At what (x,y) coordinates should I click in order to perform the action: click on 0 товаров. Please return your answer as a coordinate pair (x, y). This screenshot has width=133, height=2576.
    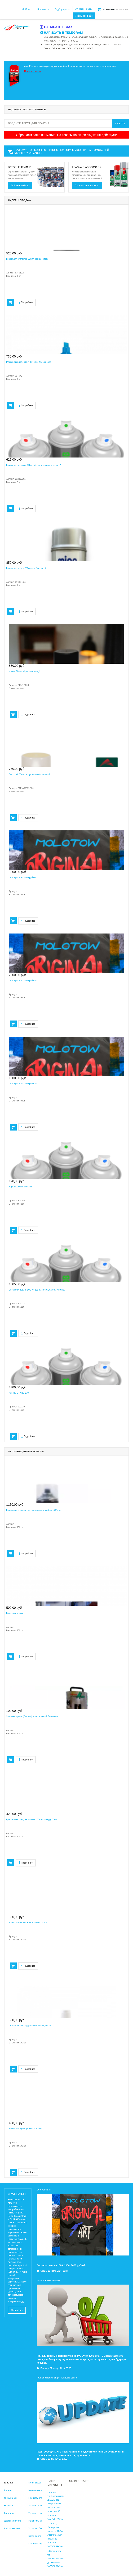
    Looking at the image, I should click on (122, 9).